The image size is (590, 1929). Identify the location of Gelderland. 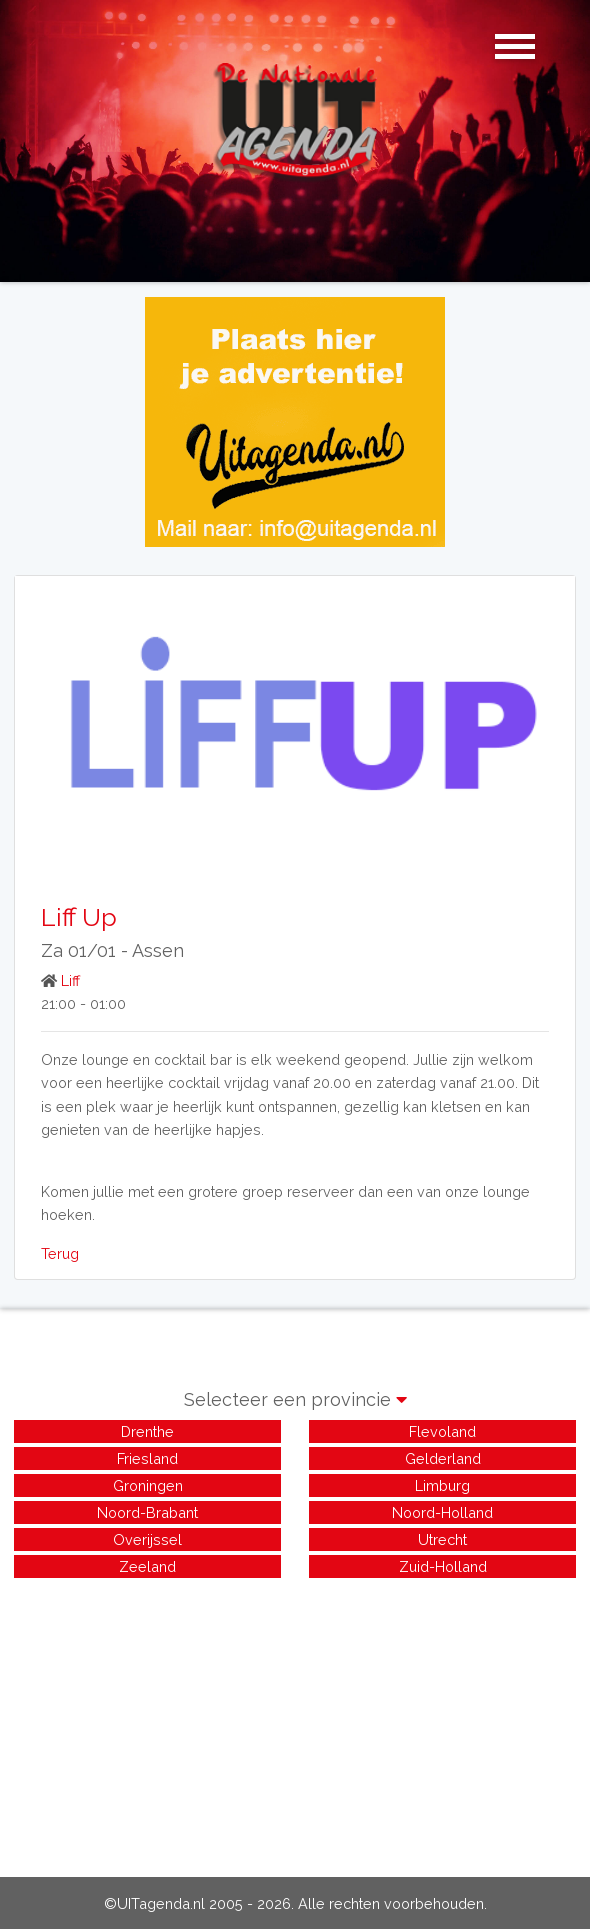
(443, 1458).